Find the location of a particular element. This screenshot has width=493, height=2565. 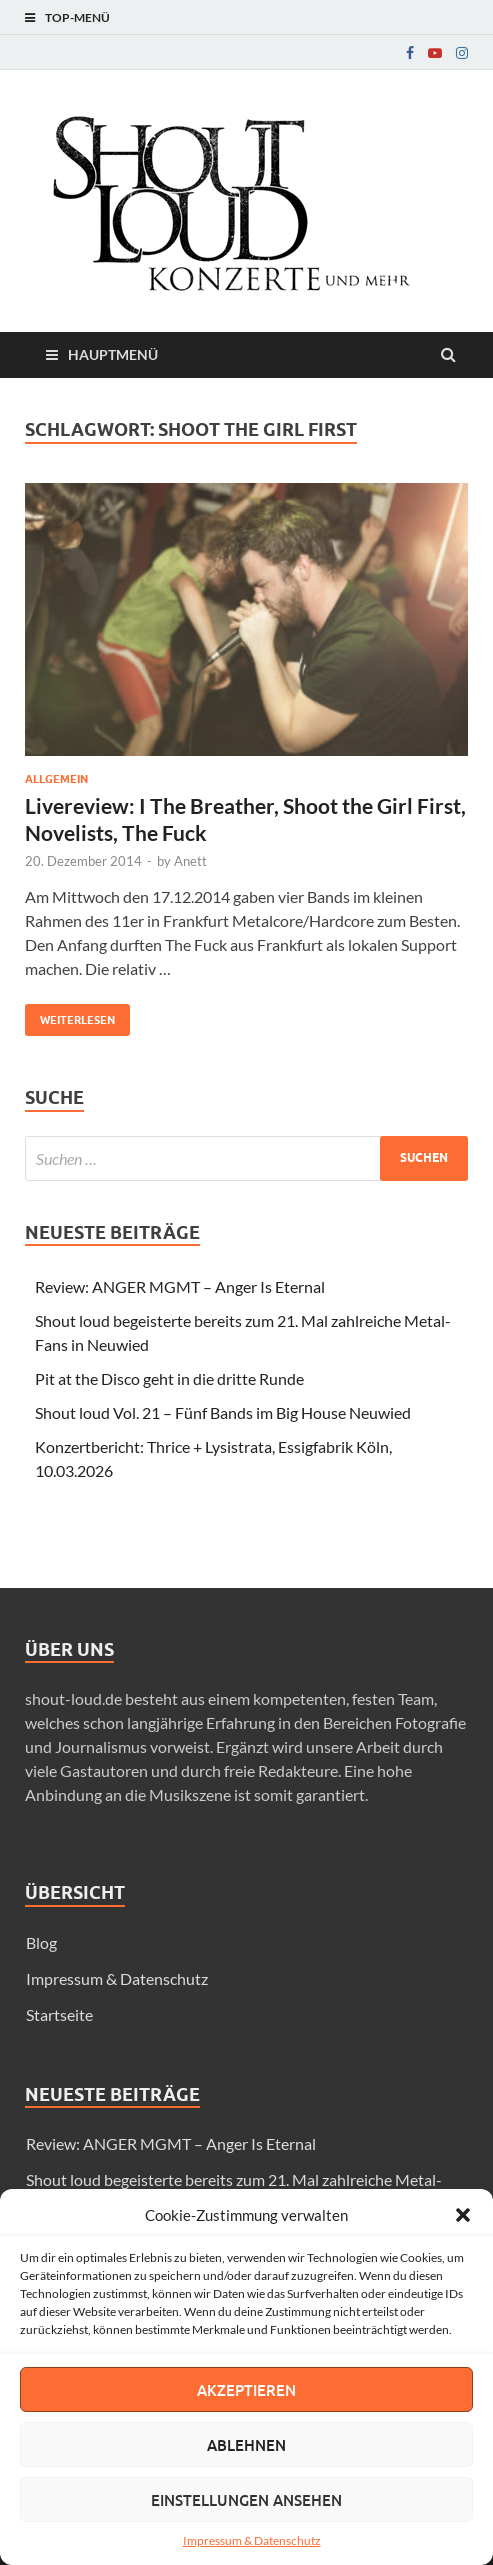

Ablehnen is located at coordinates (246, 2445).